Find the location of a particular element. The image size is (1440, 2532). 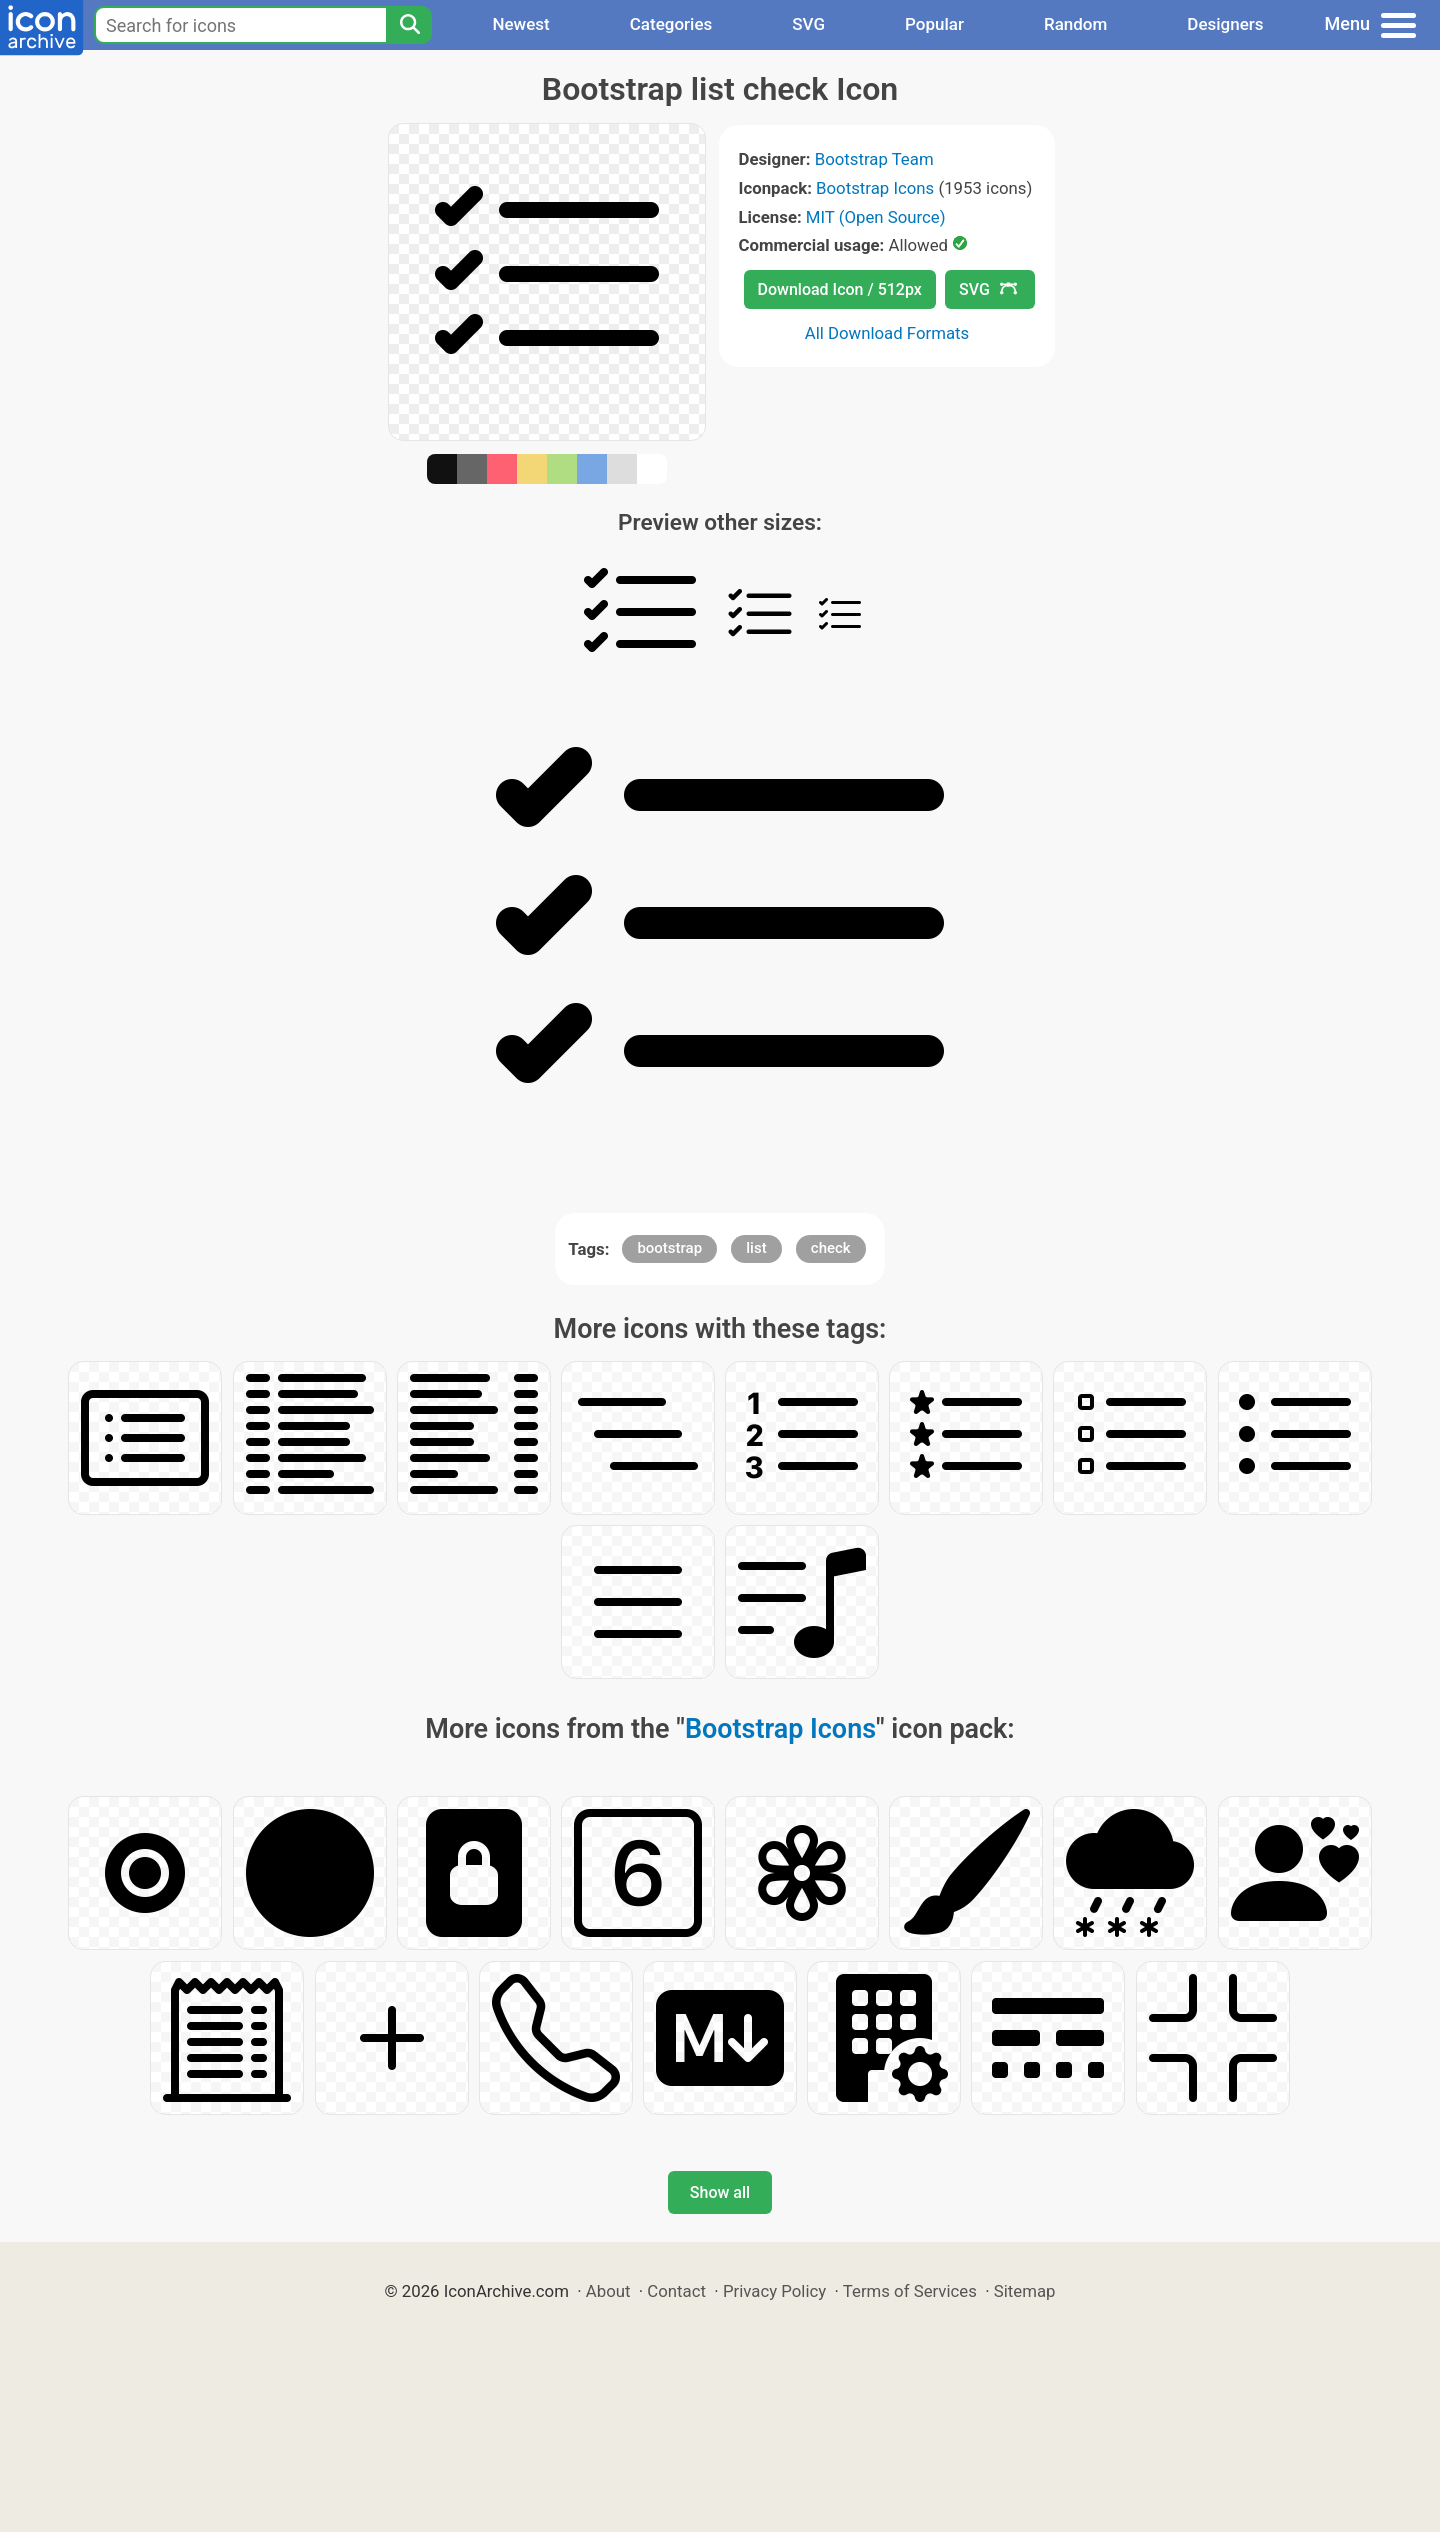

All Download Formats is located at coordinates (887, 333).